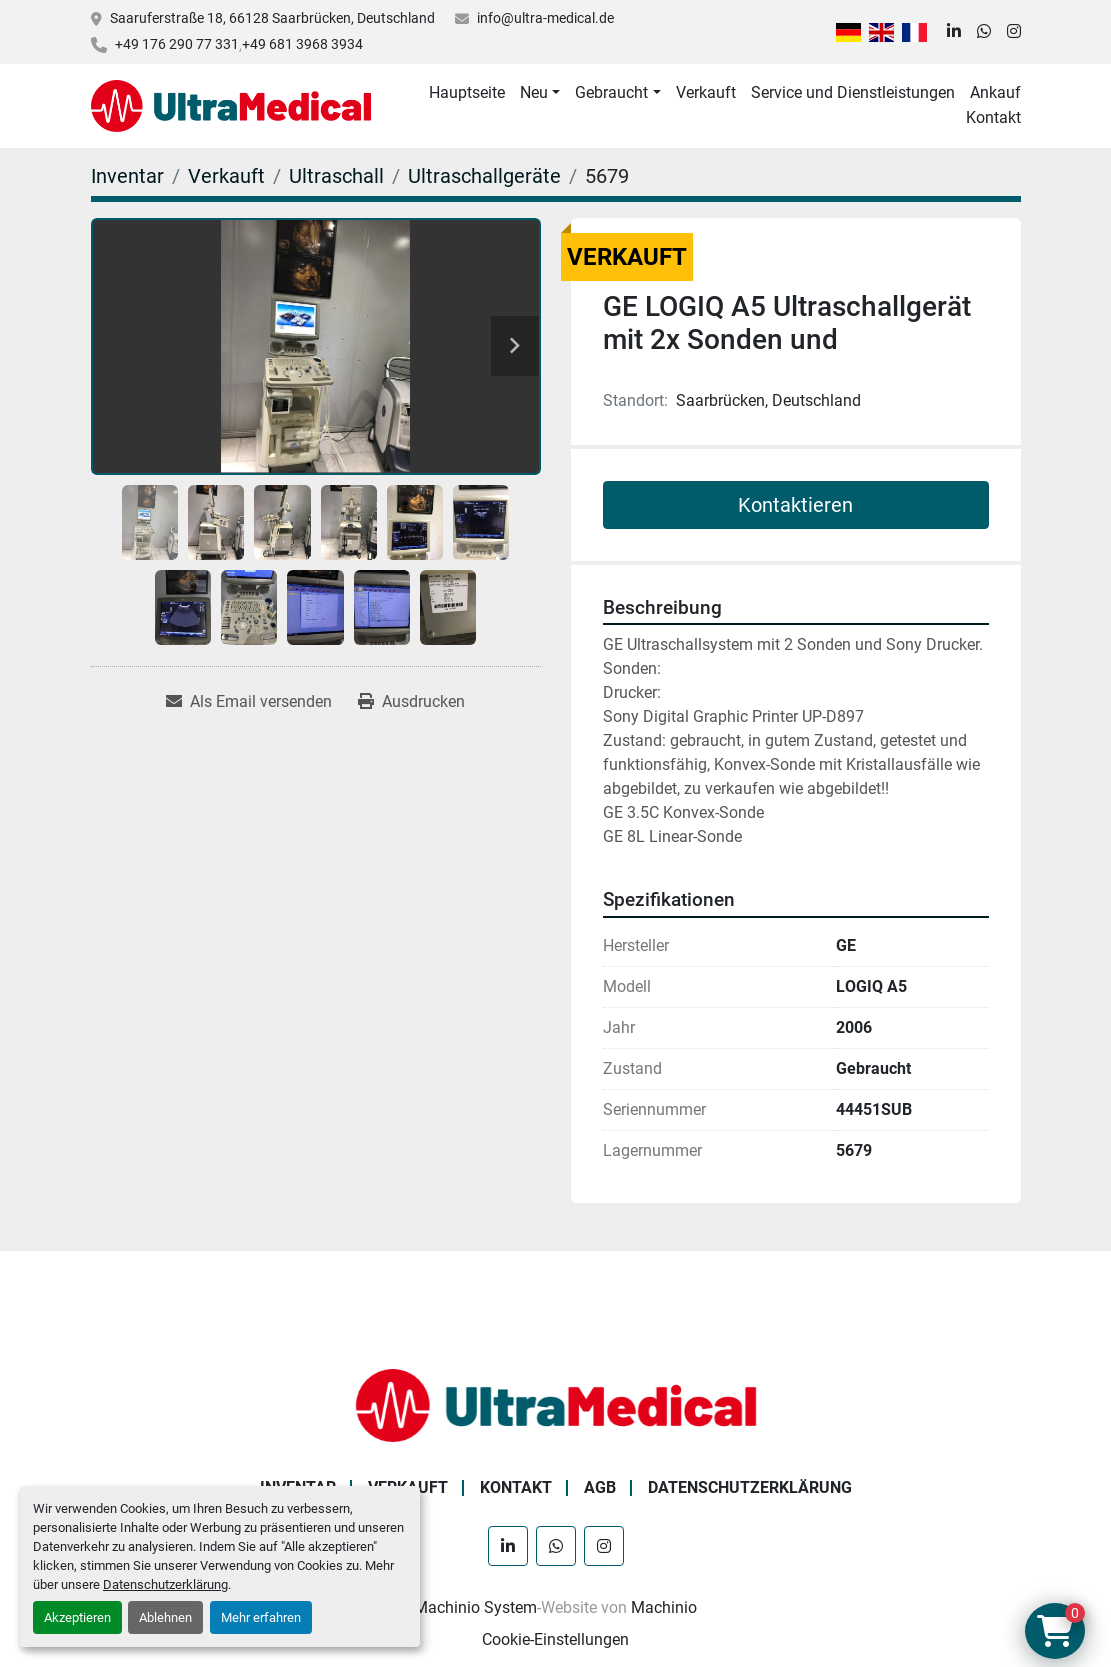  Describe the element at coordinates (706, 92) in the screenshot. I see `Verkauft` at that location.